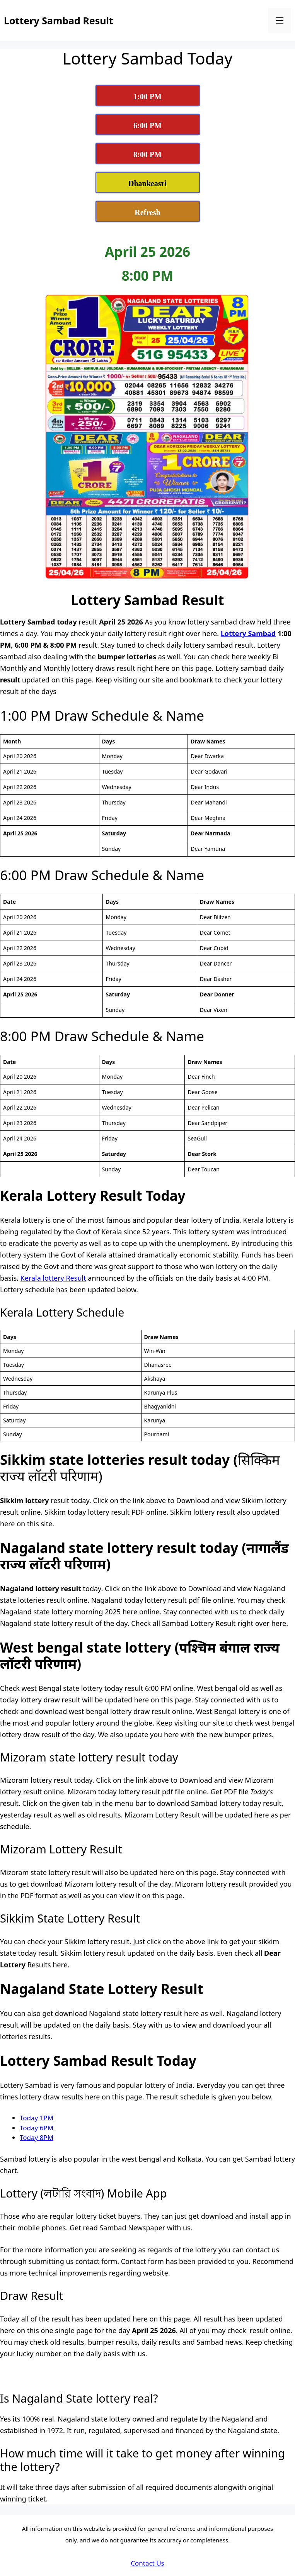 This screenshot has height=2576, width=295. I want to click on Kerala lottery Result, so click(53, 1278).